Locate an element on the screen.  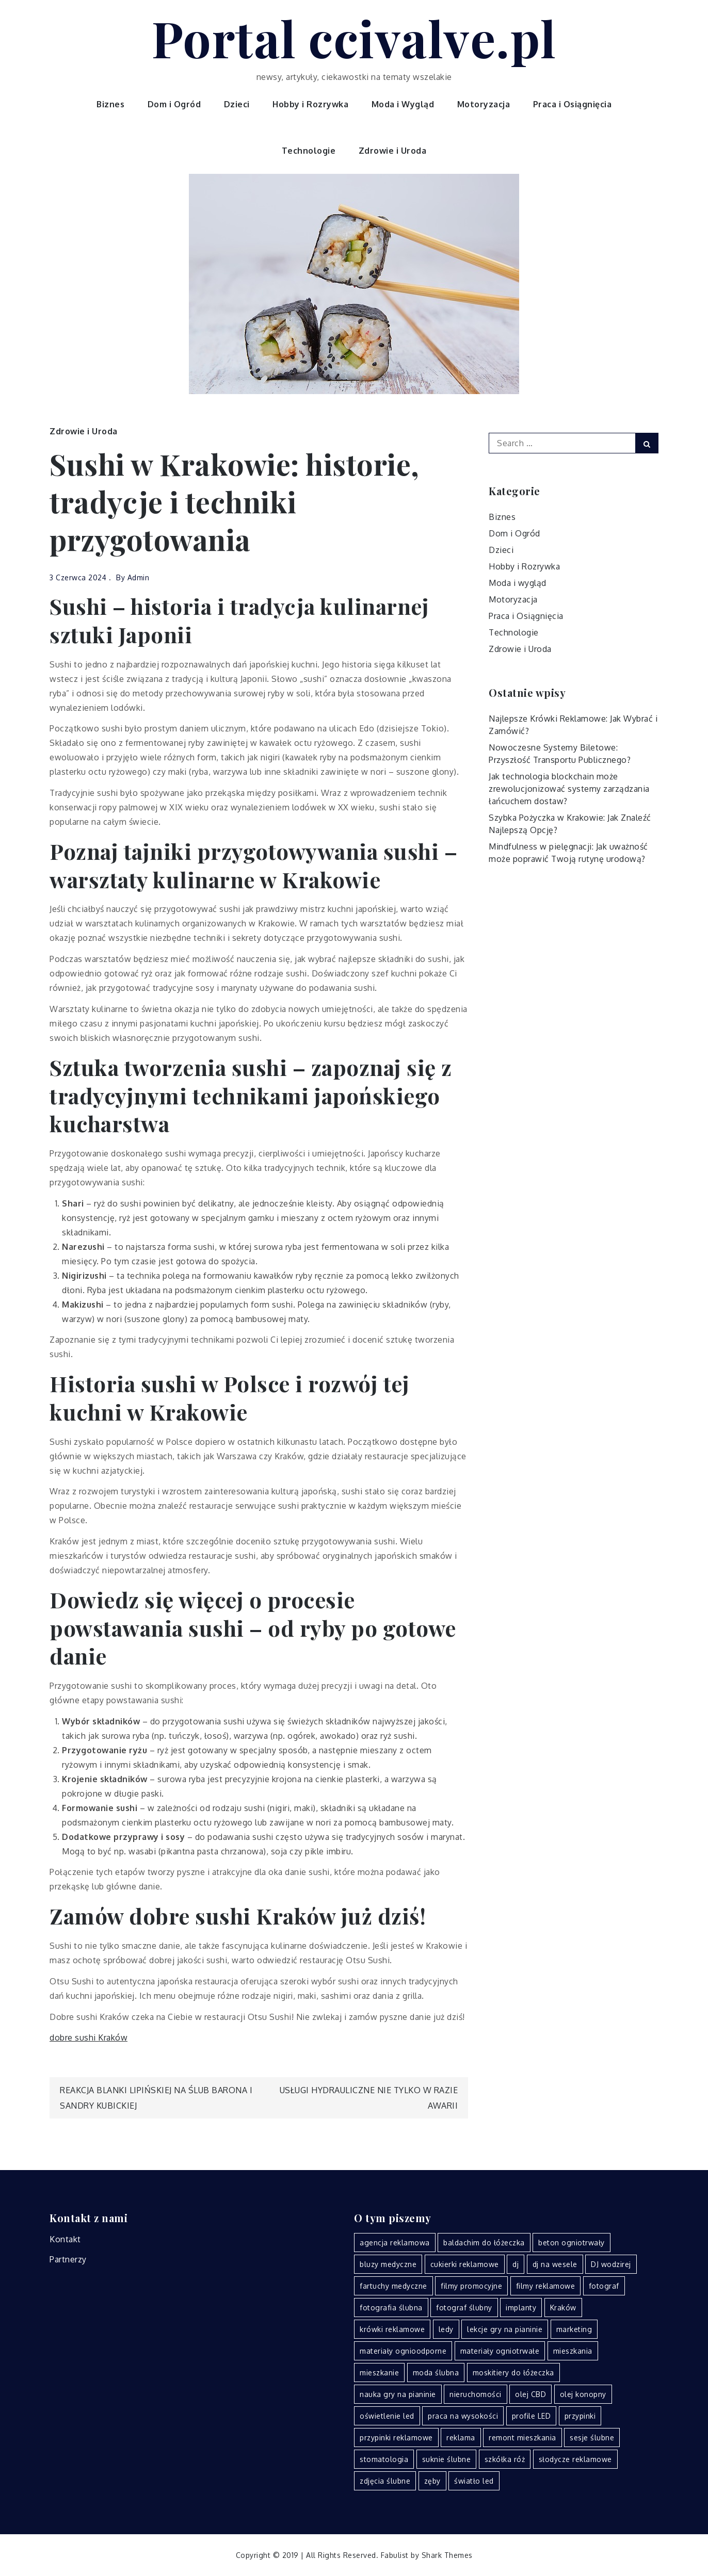
zdjęcia ślubne [zdjęcia ślubne (3 elementy)] is located at coordinates (385, 2480).